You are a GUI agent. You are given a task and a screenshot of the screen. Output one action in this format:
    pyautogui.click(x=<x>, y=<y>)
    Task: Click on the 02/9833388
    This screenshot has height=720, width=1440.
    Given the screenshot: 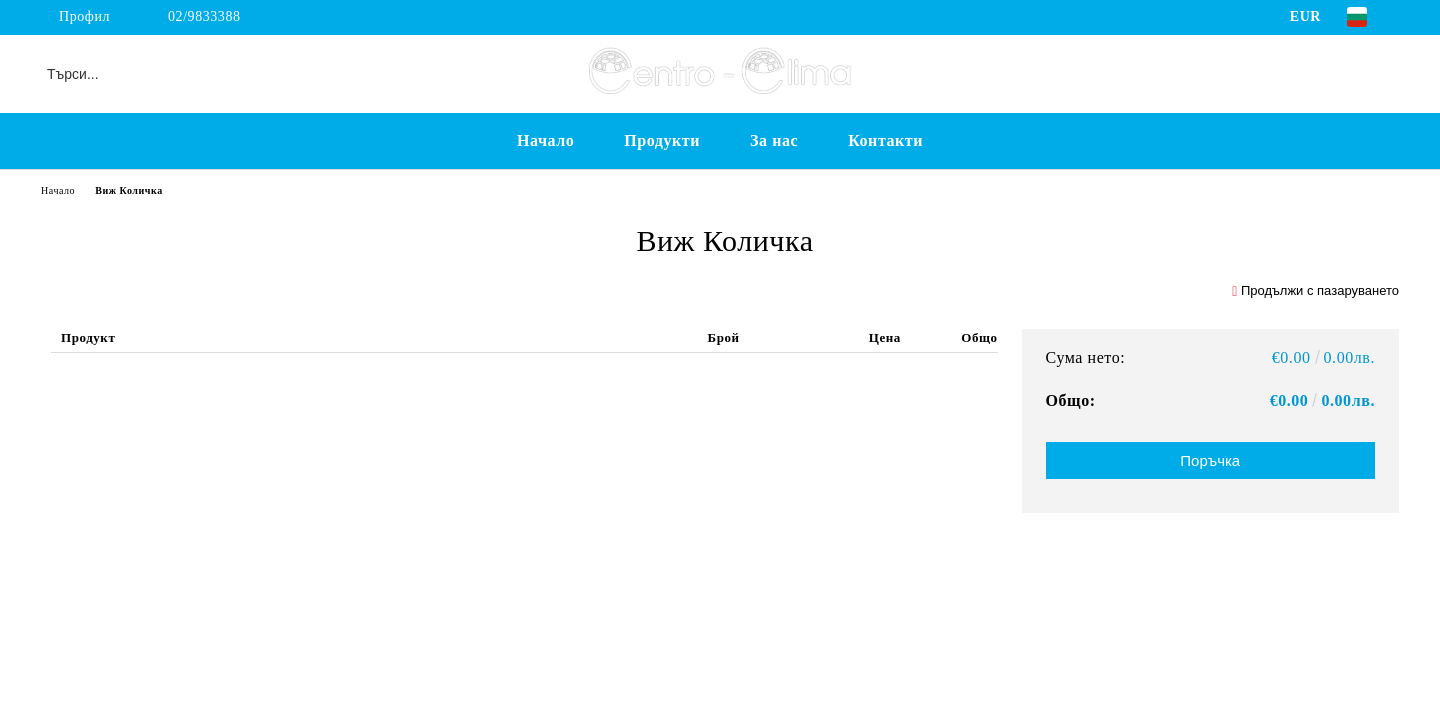 What is the action you would take?
    pyautogui.click(x=204, y=16)
    